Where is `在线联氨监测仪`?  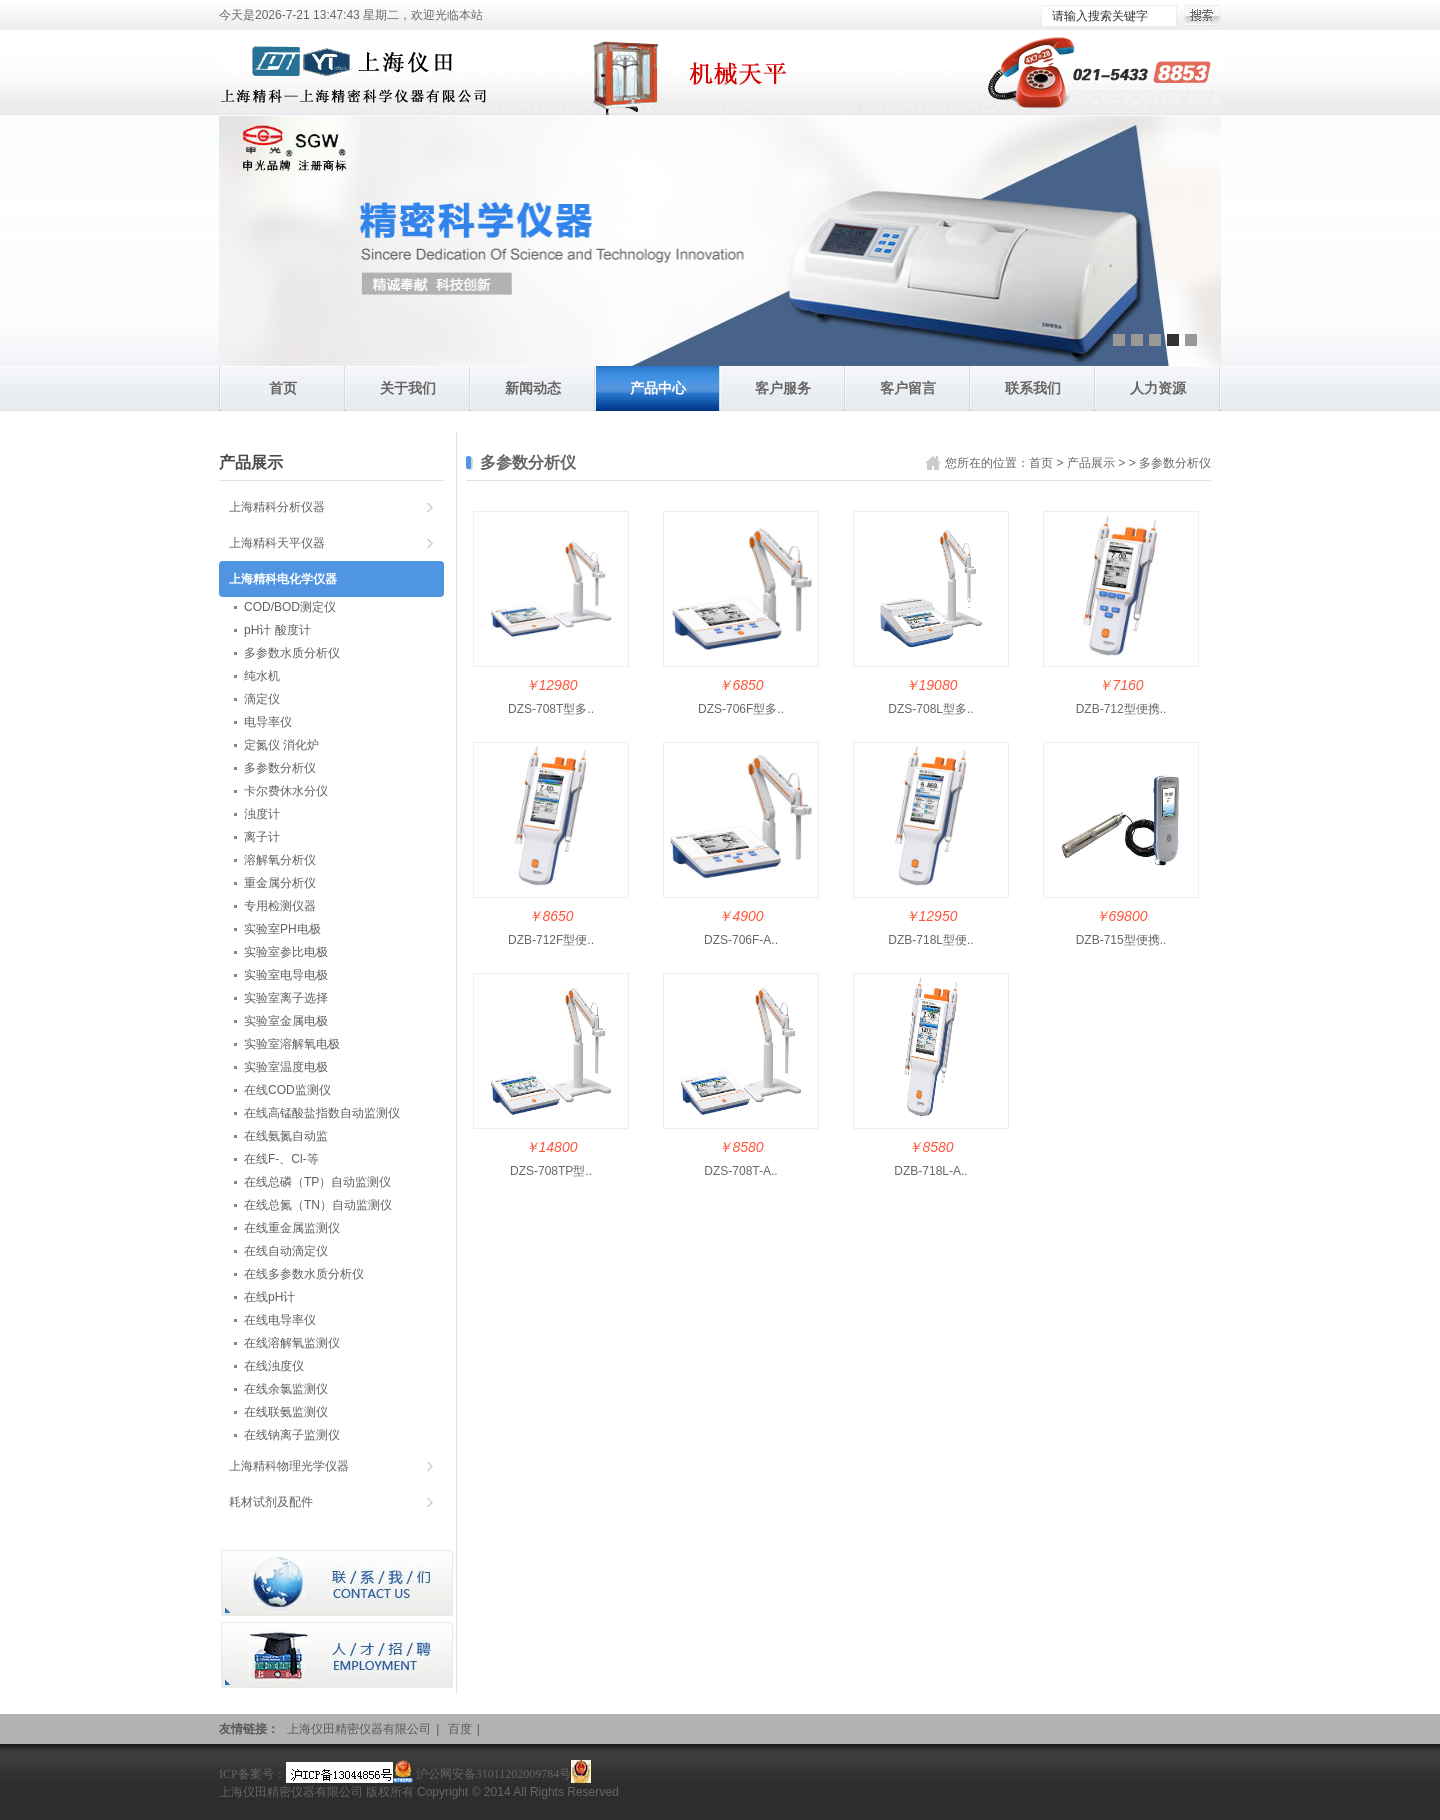 在线联氨监测仪 is located at coordinates (286, 1412).